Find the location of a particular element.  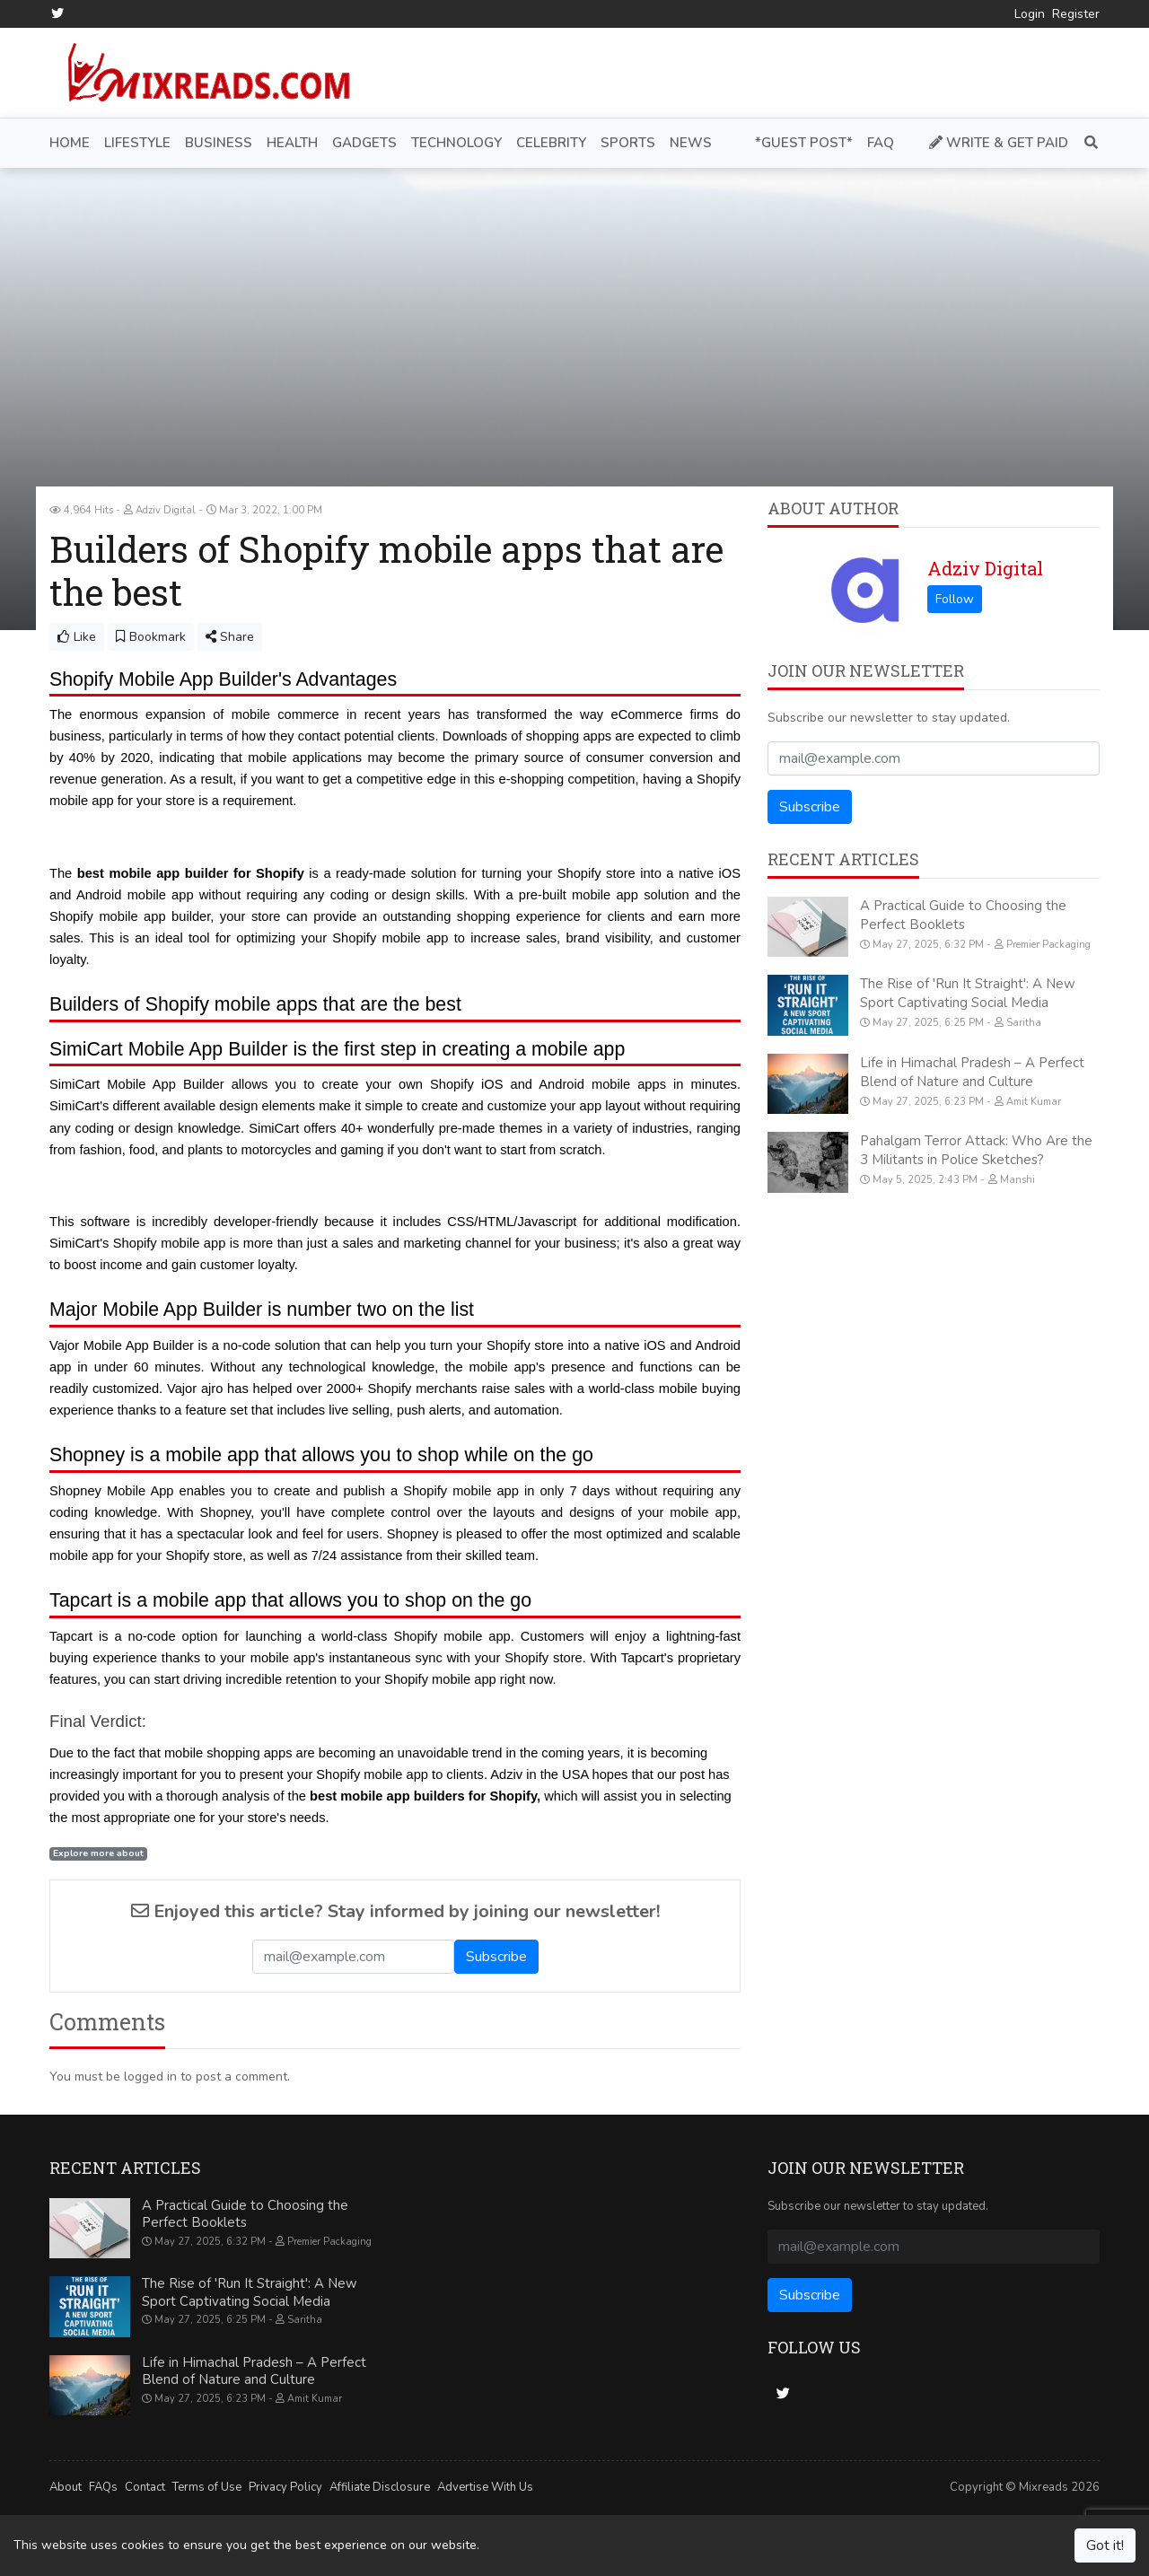

A Practical Guide to Choosing the Perfect Booklets is located at coordinates (963, 915).